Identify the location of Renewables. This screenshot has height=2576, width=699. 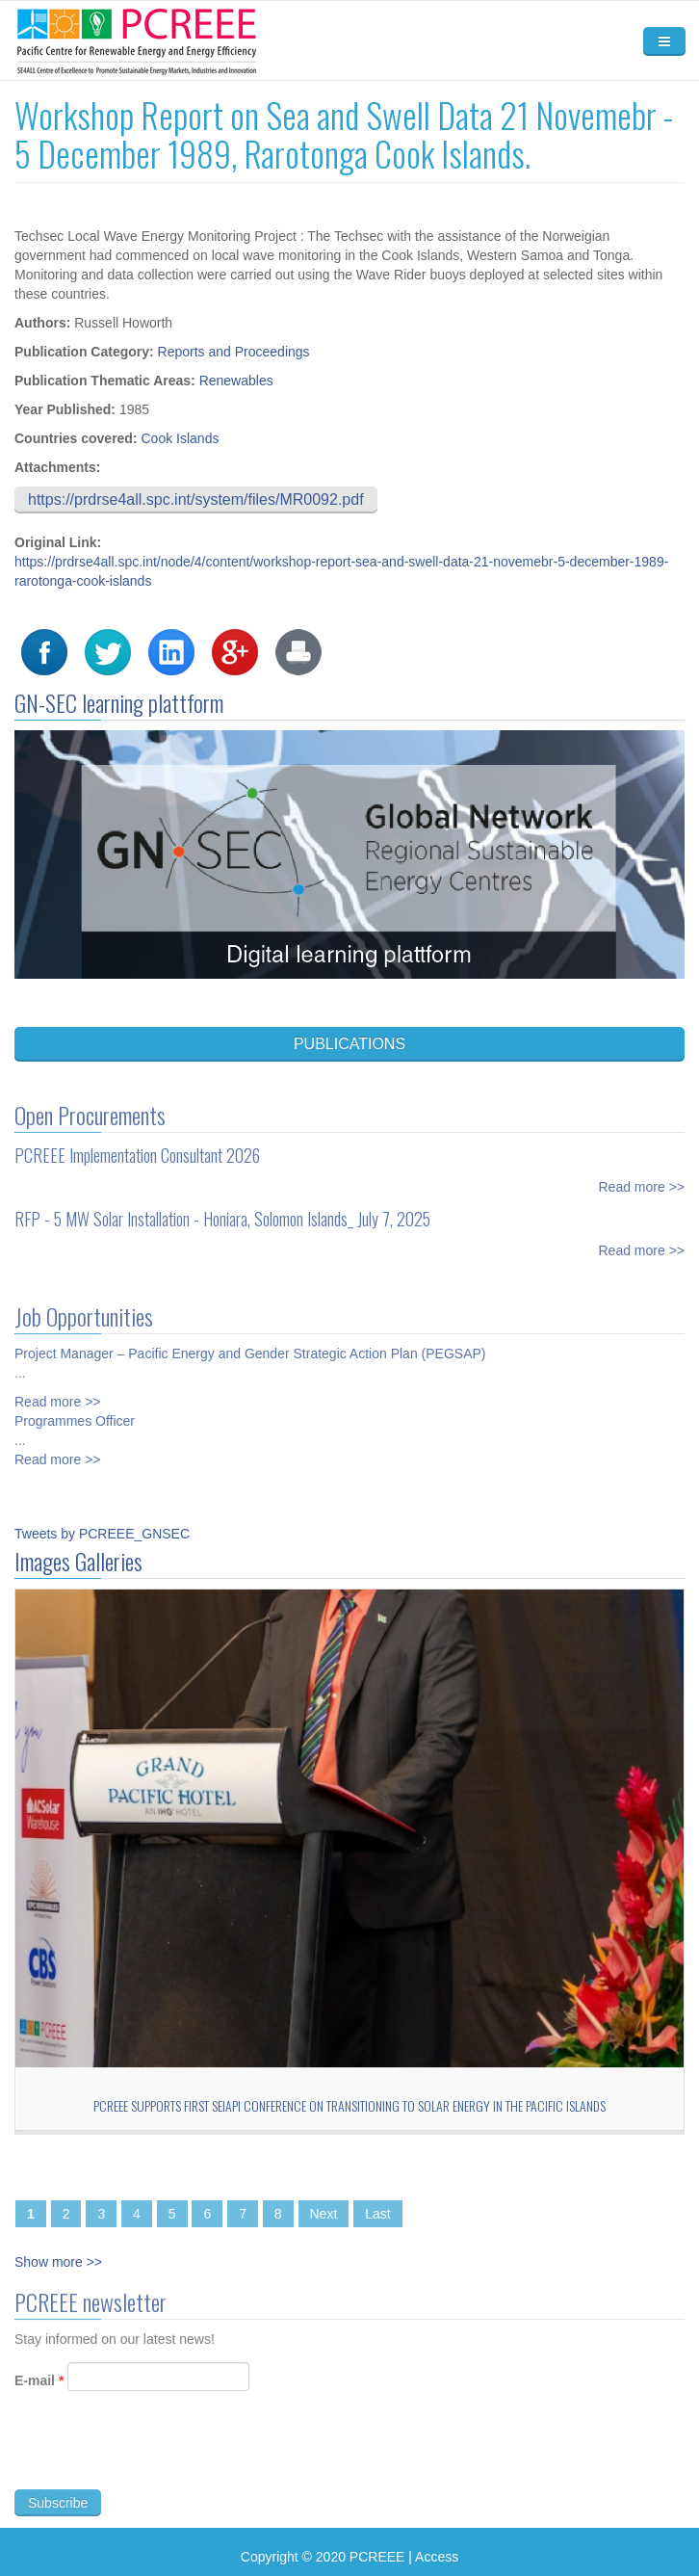
(236, 380).